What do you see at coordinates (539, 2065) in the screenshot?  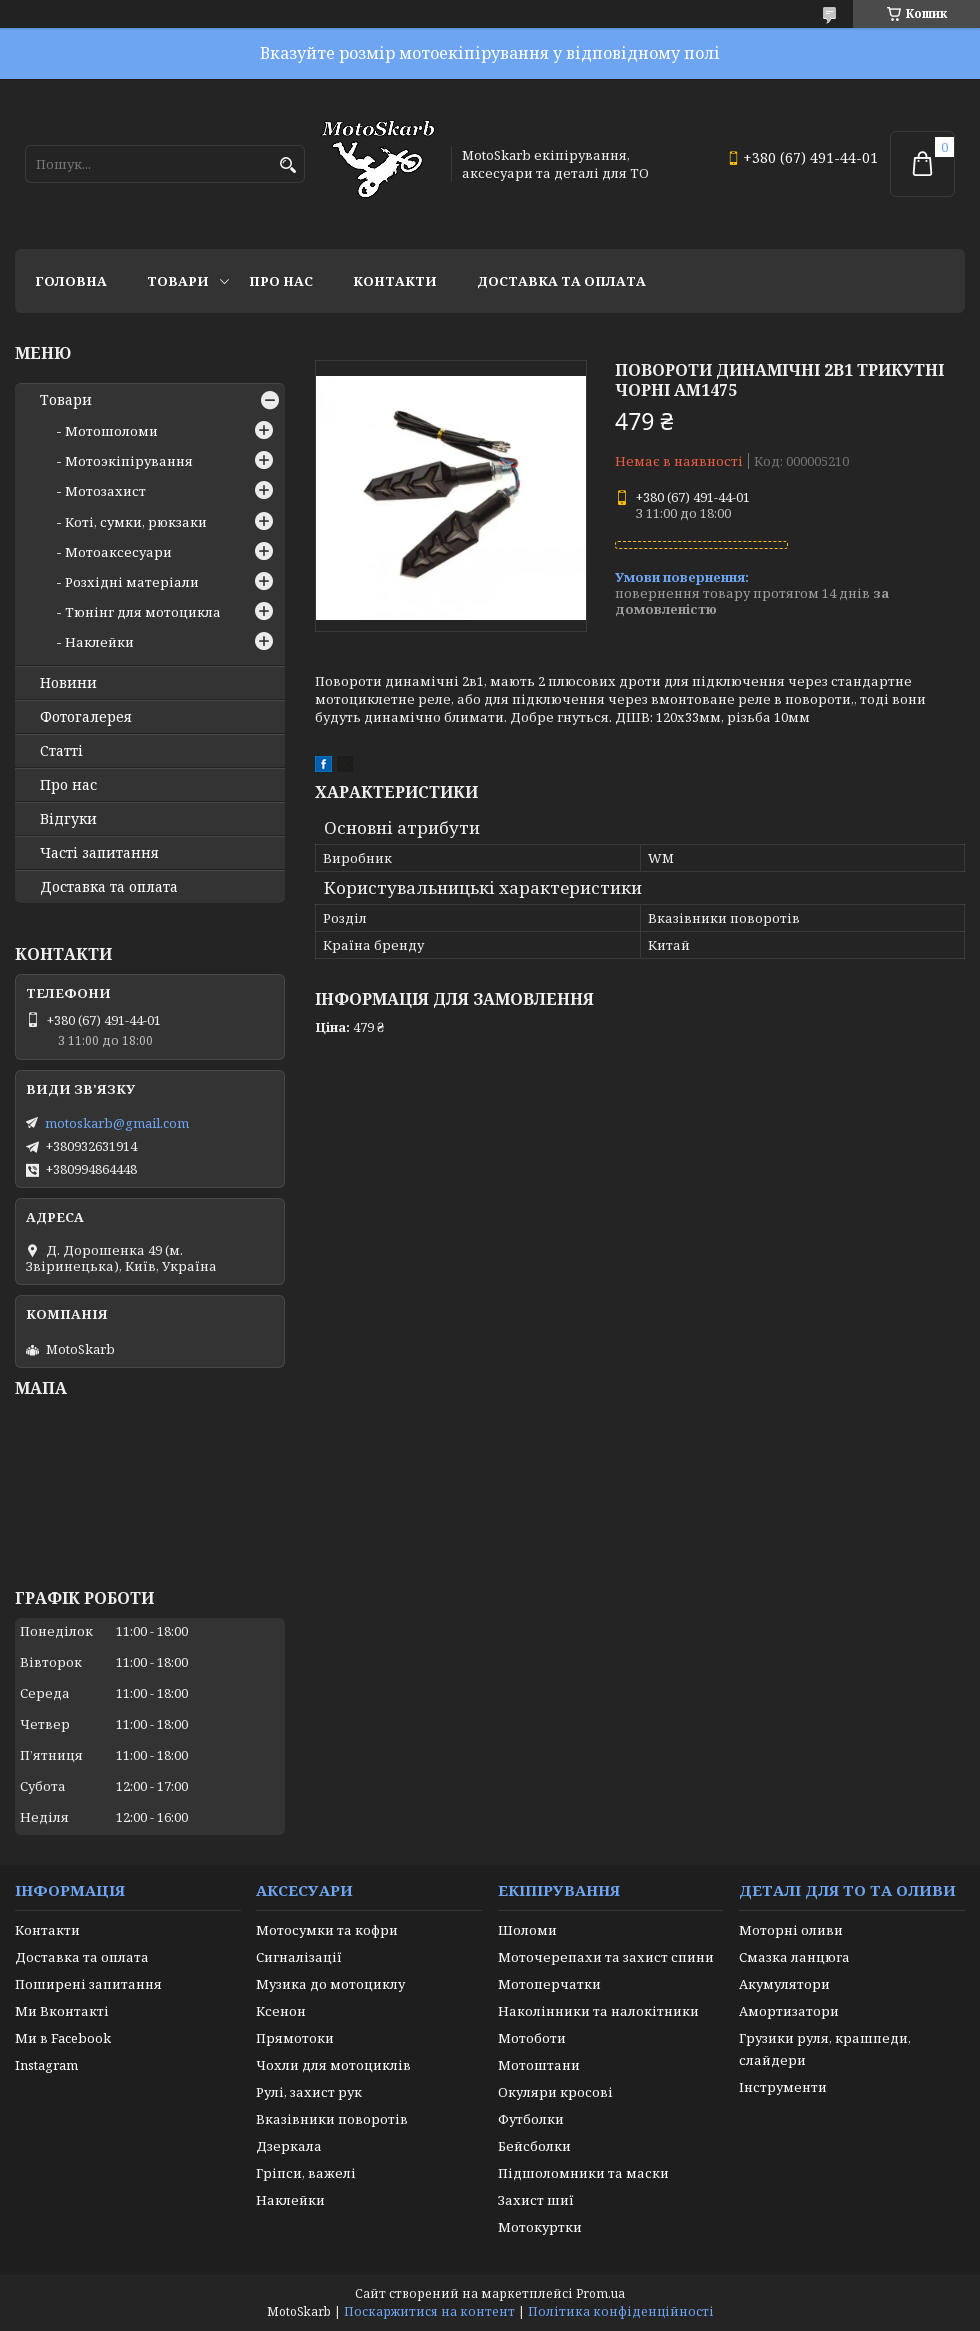 I see `Мотоштани` at bounding box center [539, 2065].